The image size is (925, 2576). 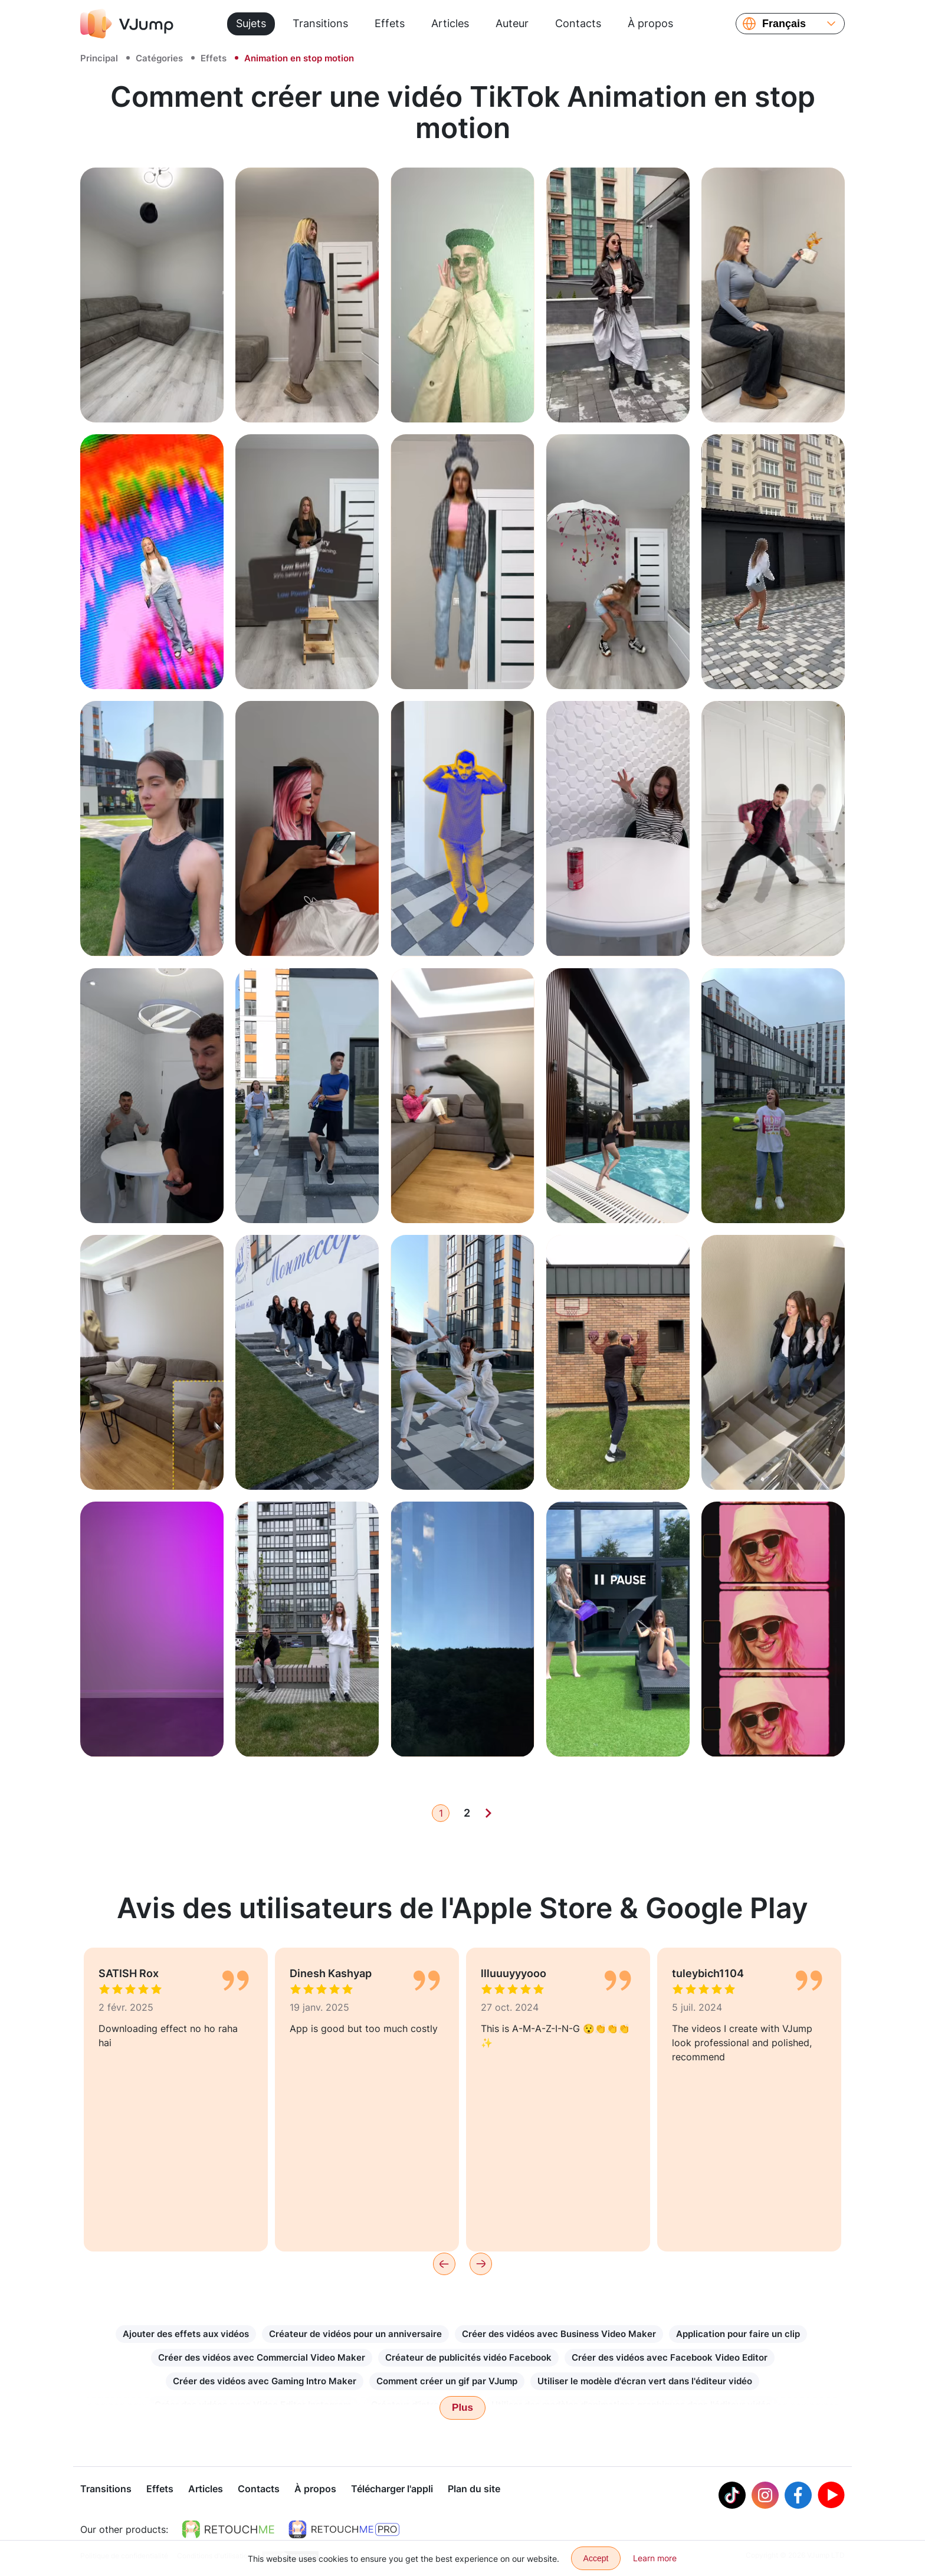 I want to click on Télécharger l'appli, so click(x=392, y=2490).